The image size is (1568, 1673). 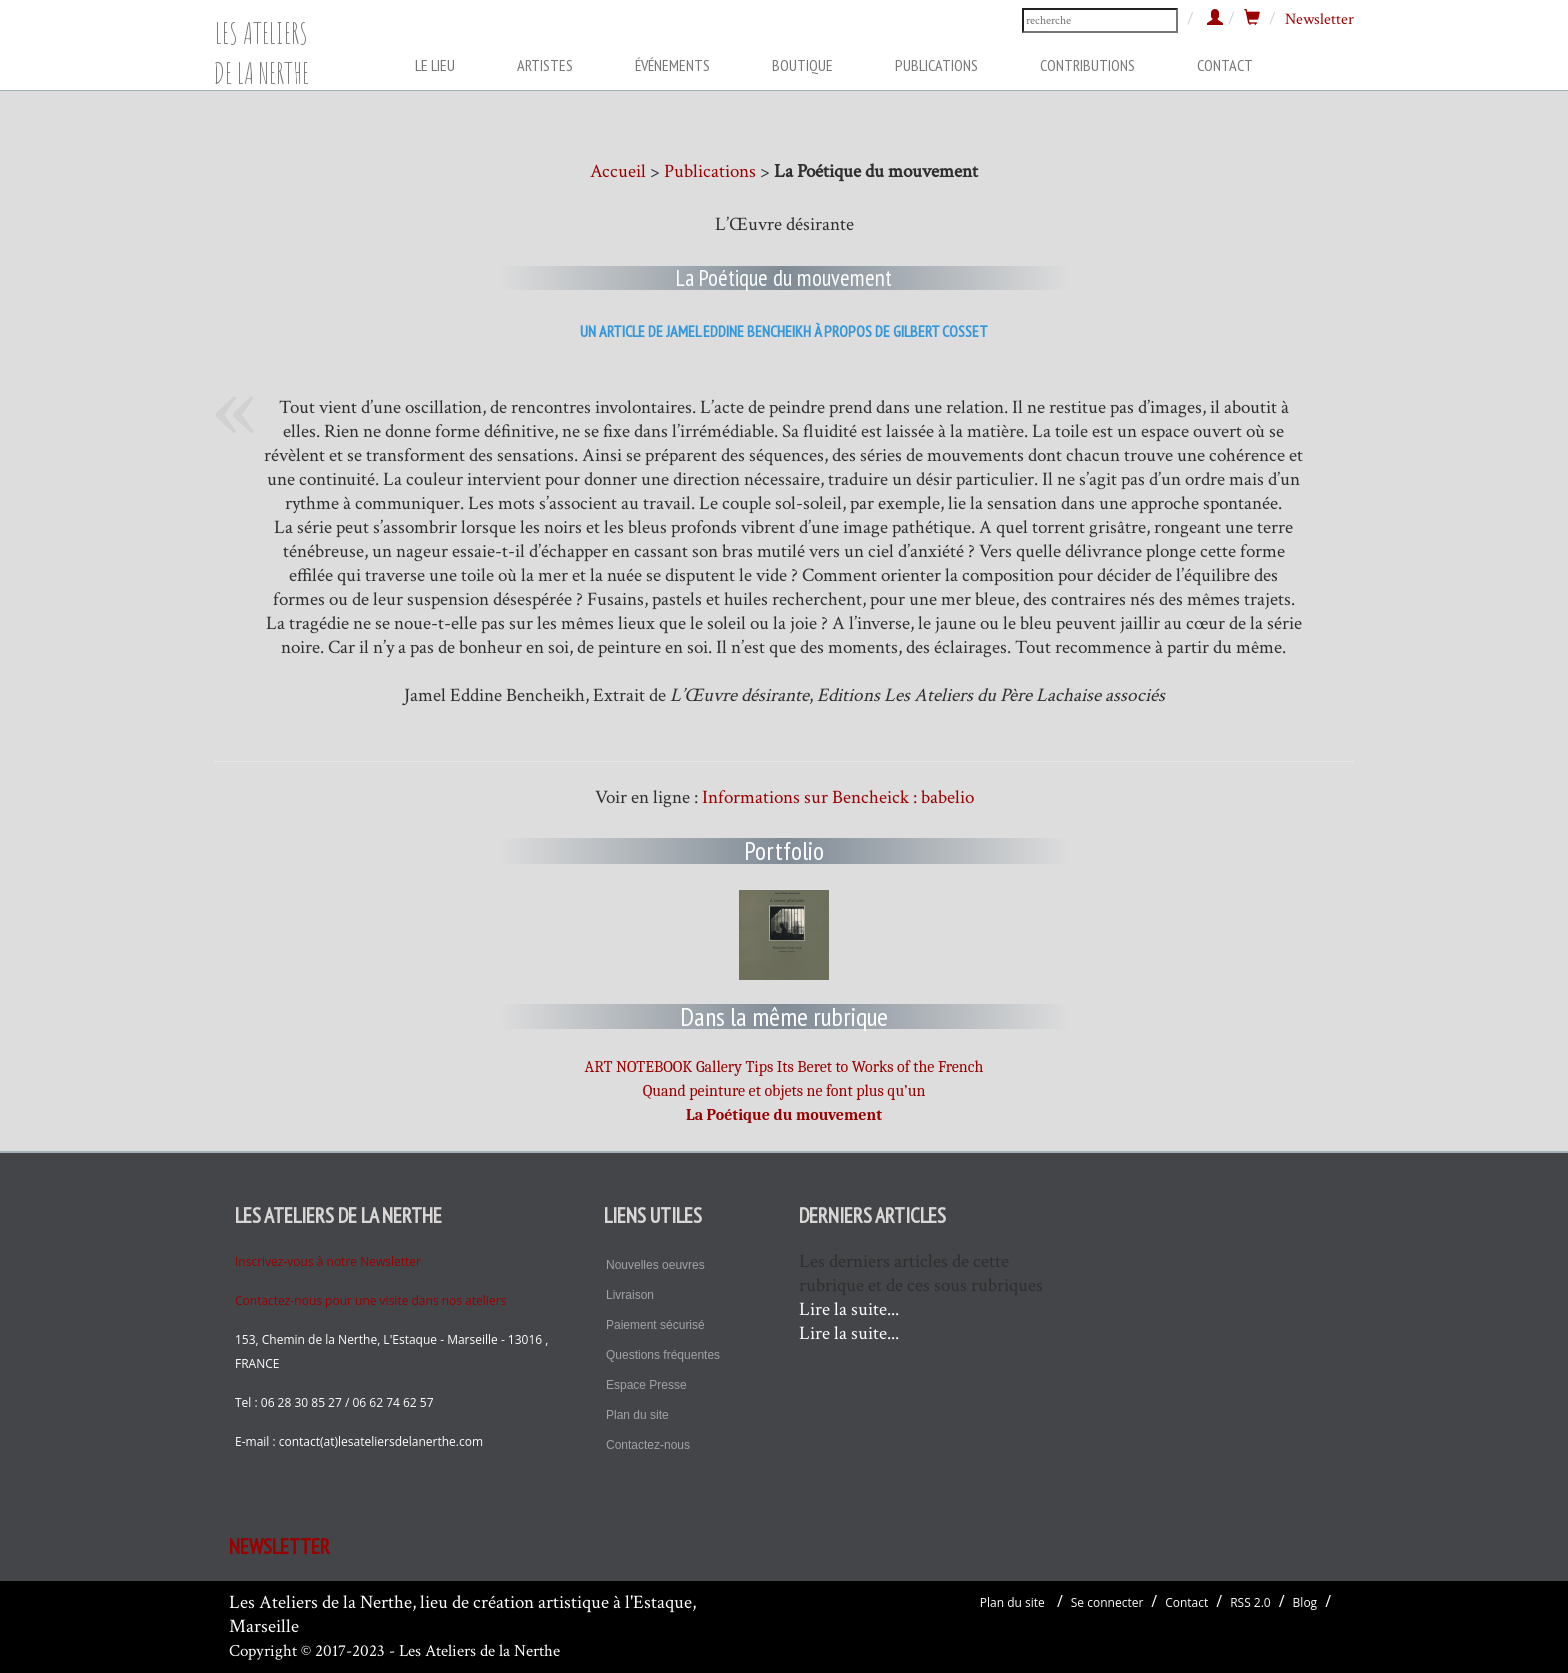 I want to click on CONTRIBUTIONS, so click(x=1087, y=65).